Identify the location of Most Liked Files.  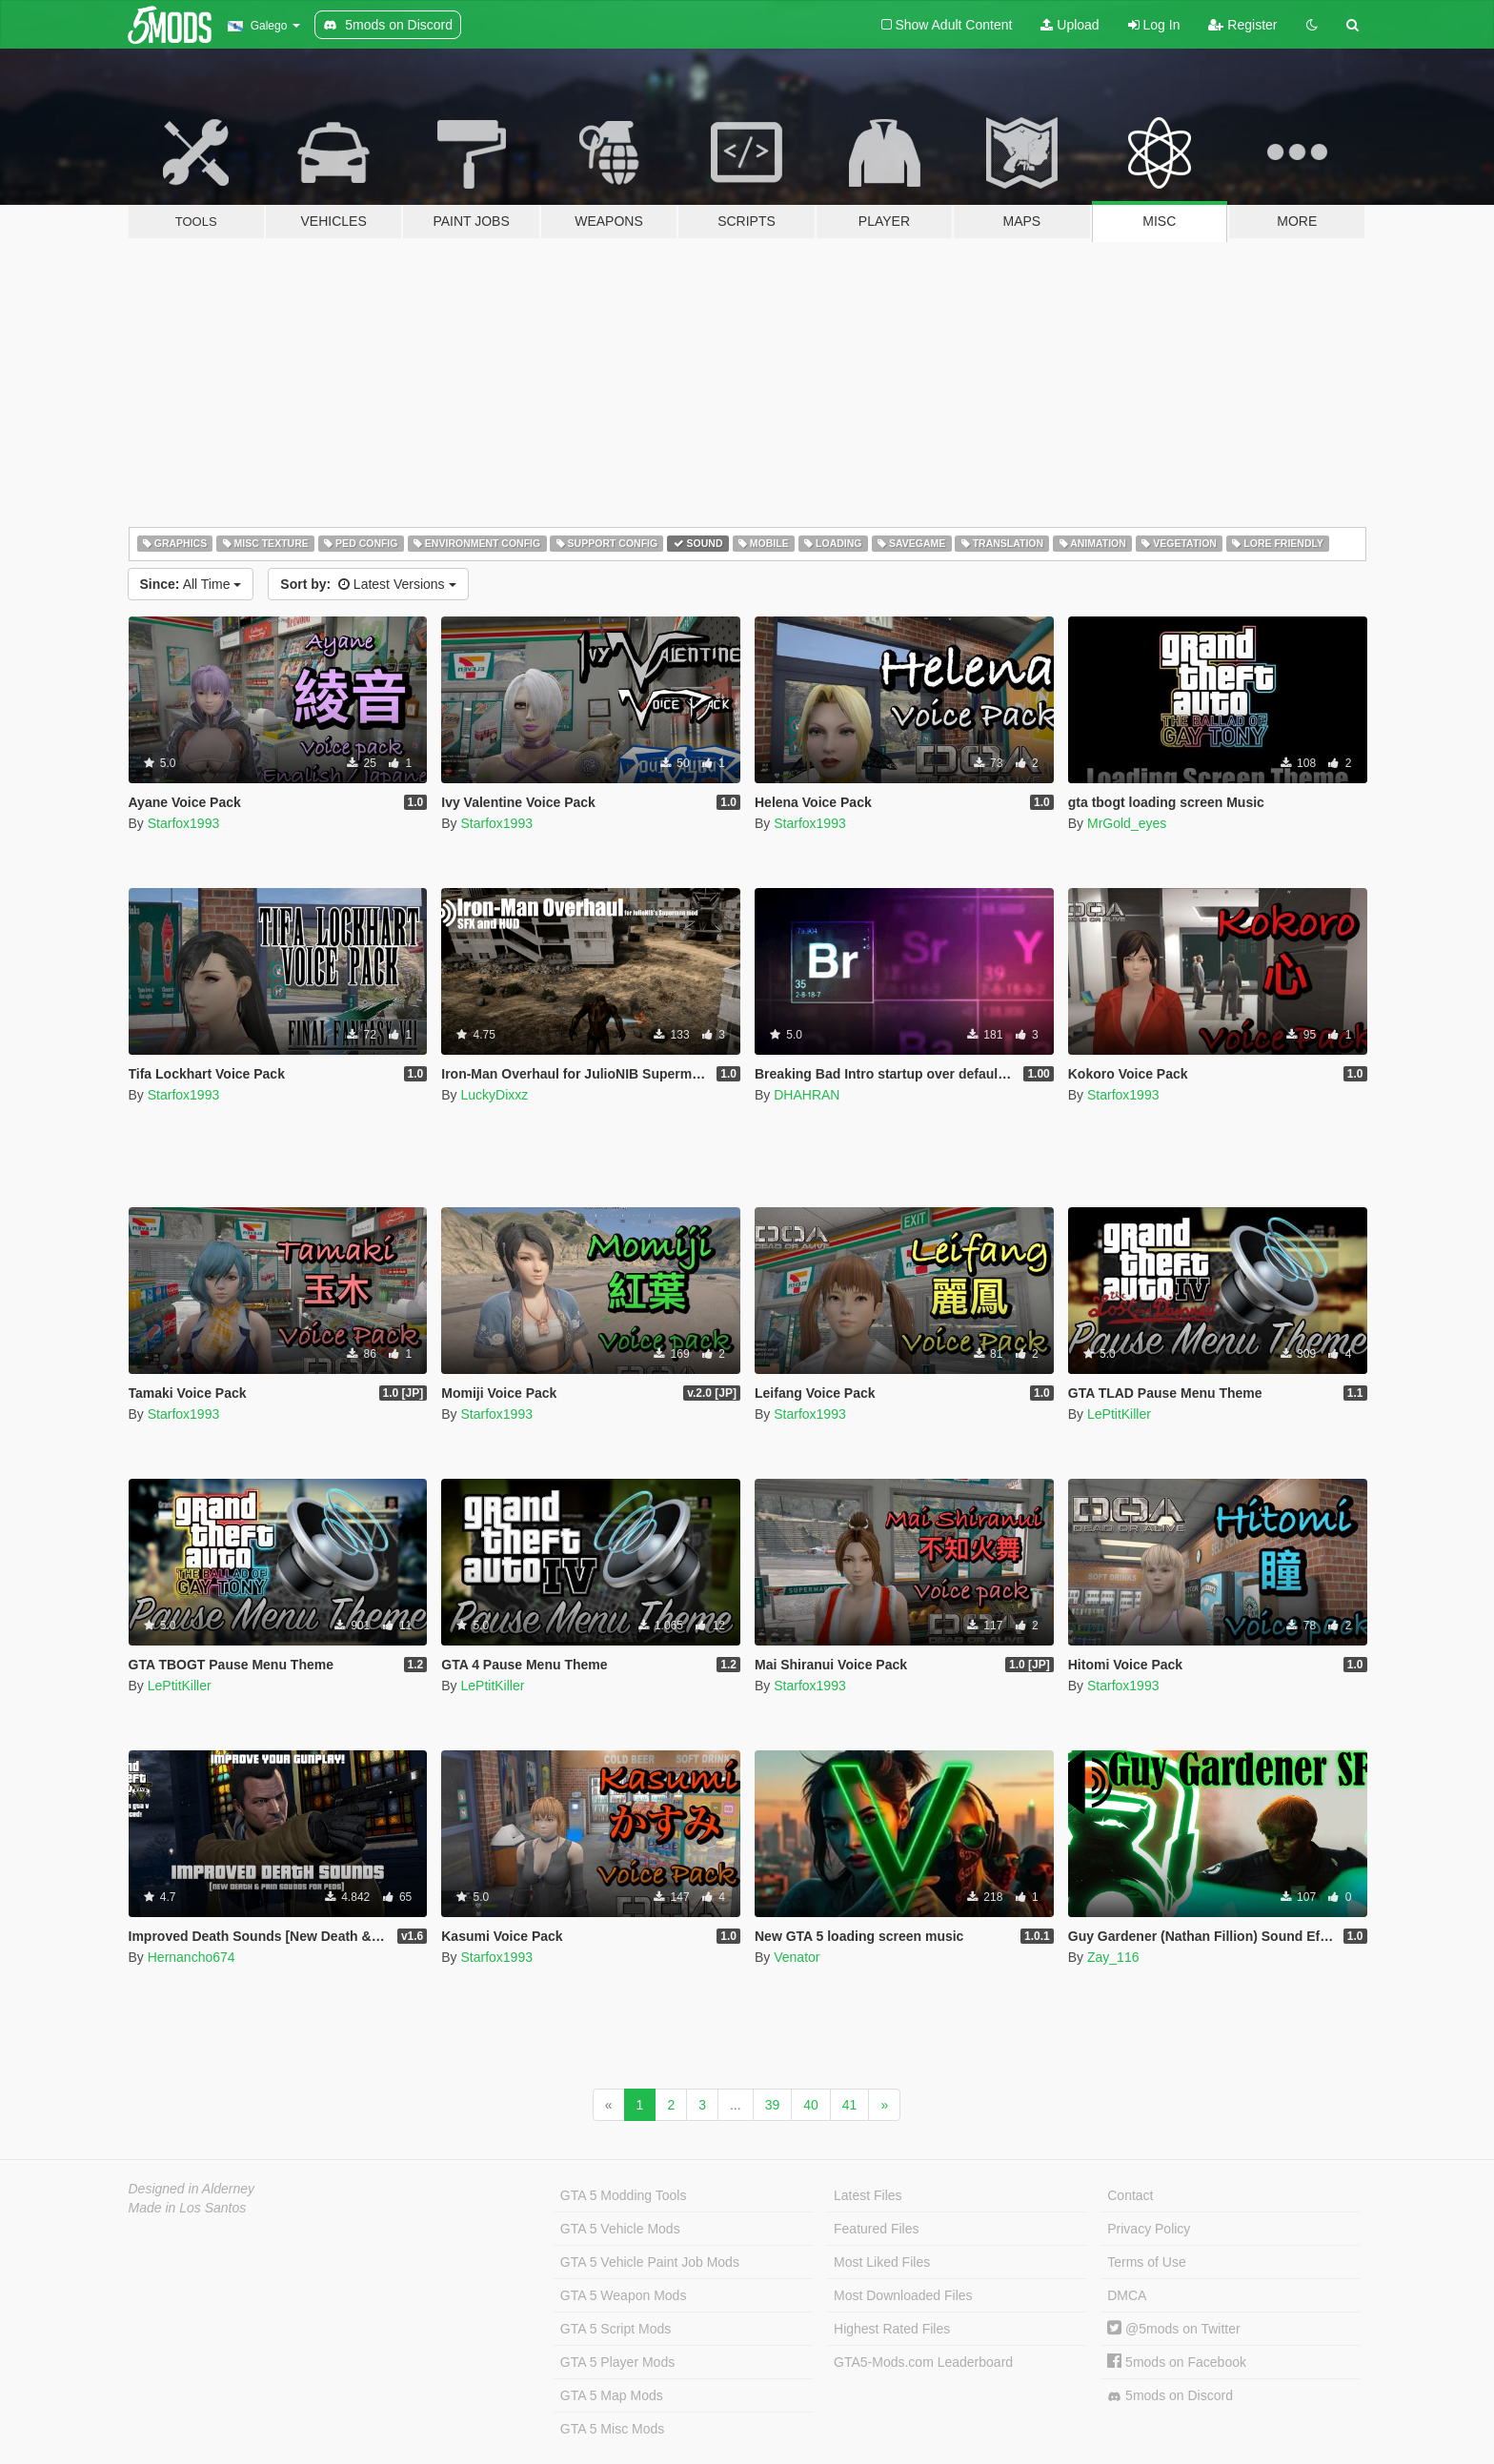
(882, 2262).